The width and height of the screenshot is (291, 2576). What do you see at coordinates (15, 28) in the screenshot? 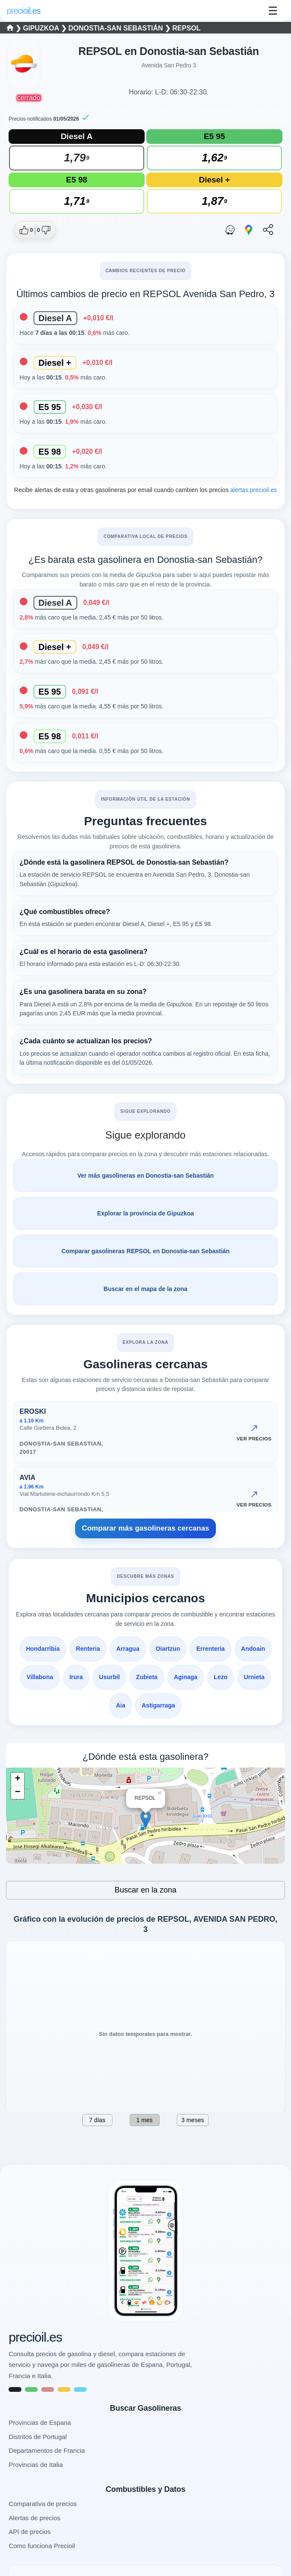
I see `❯ [Seleccionar una provincia]` at bounding box center [15, 28].